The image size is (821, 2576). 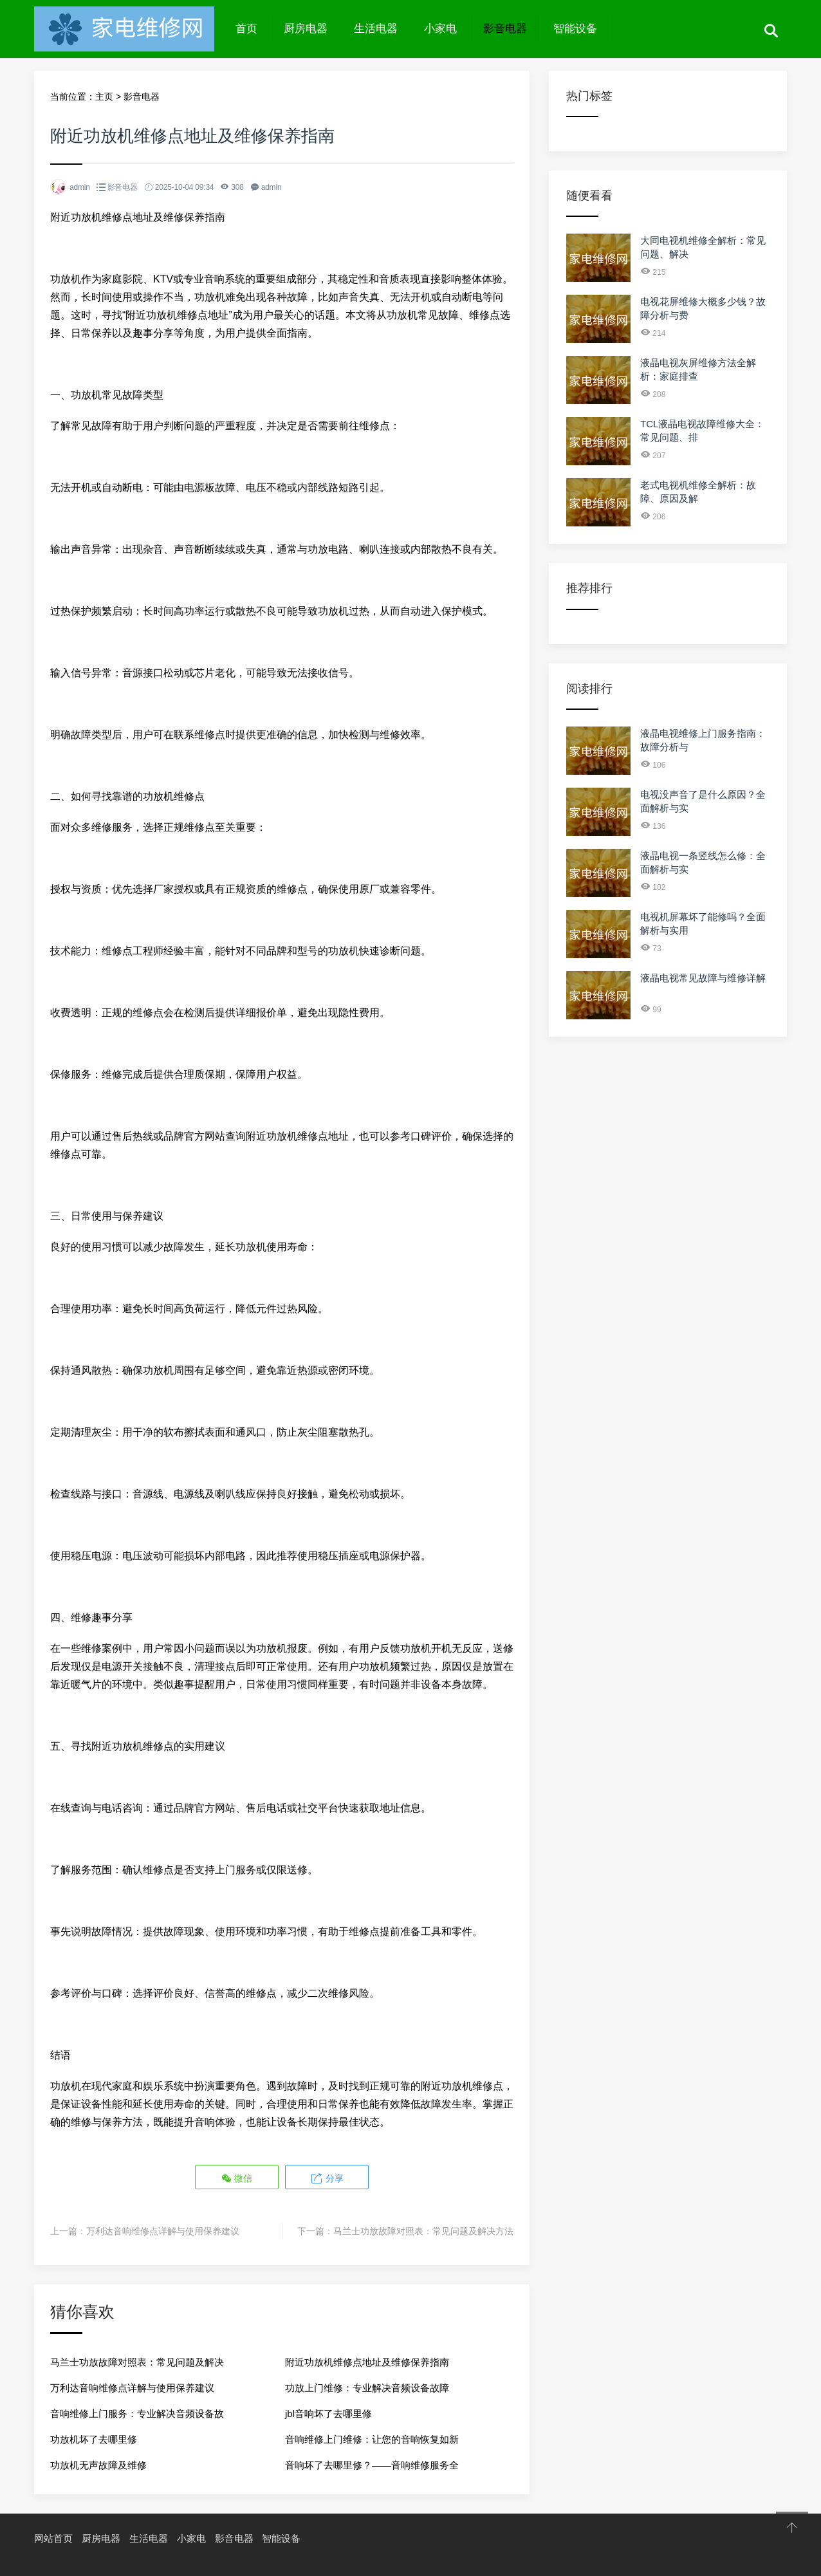 What do you see at coordinates (376, 29) in the screenshot?
I see `生活电器` at bounding box center [376, 29].